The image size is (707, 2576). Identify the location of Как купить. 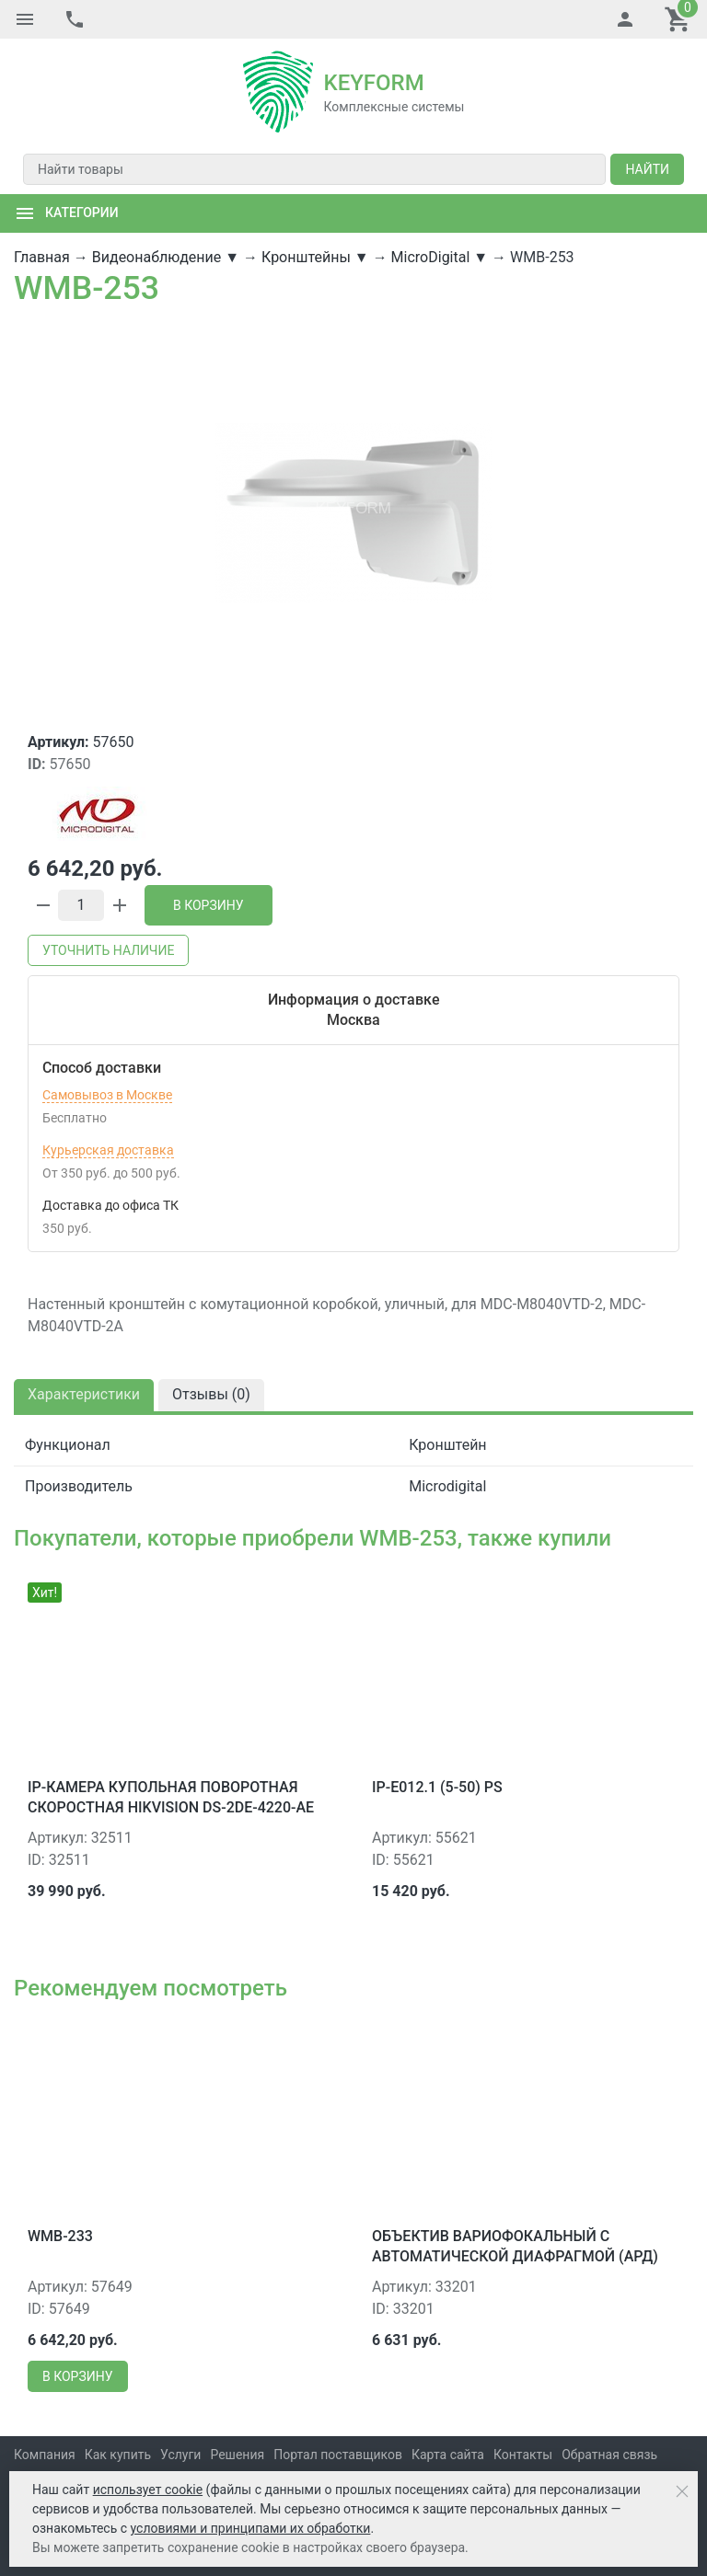
(118, 2454).